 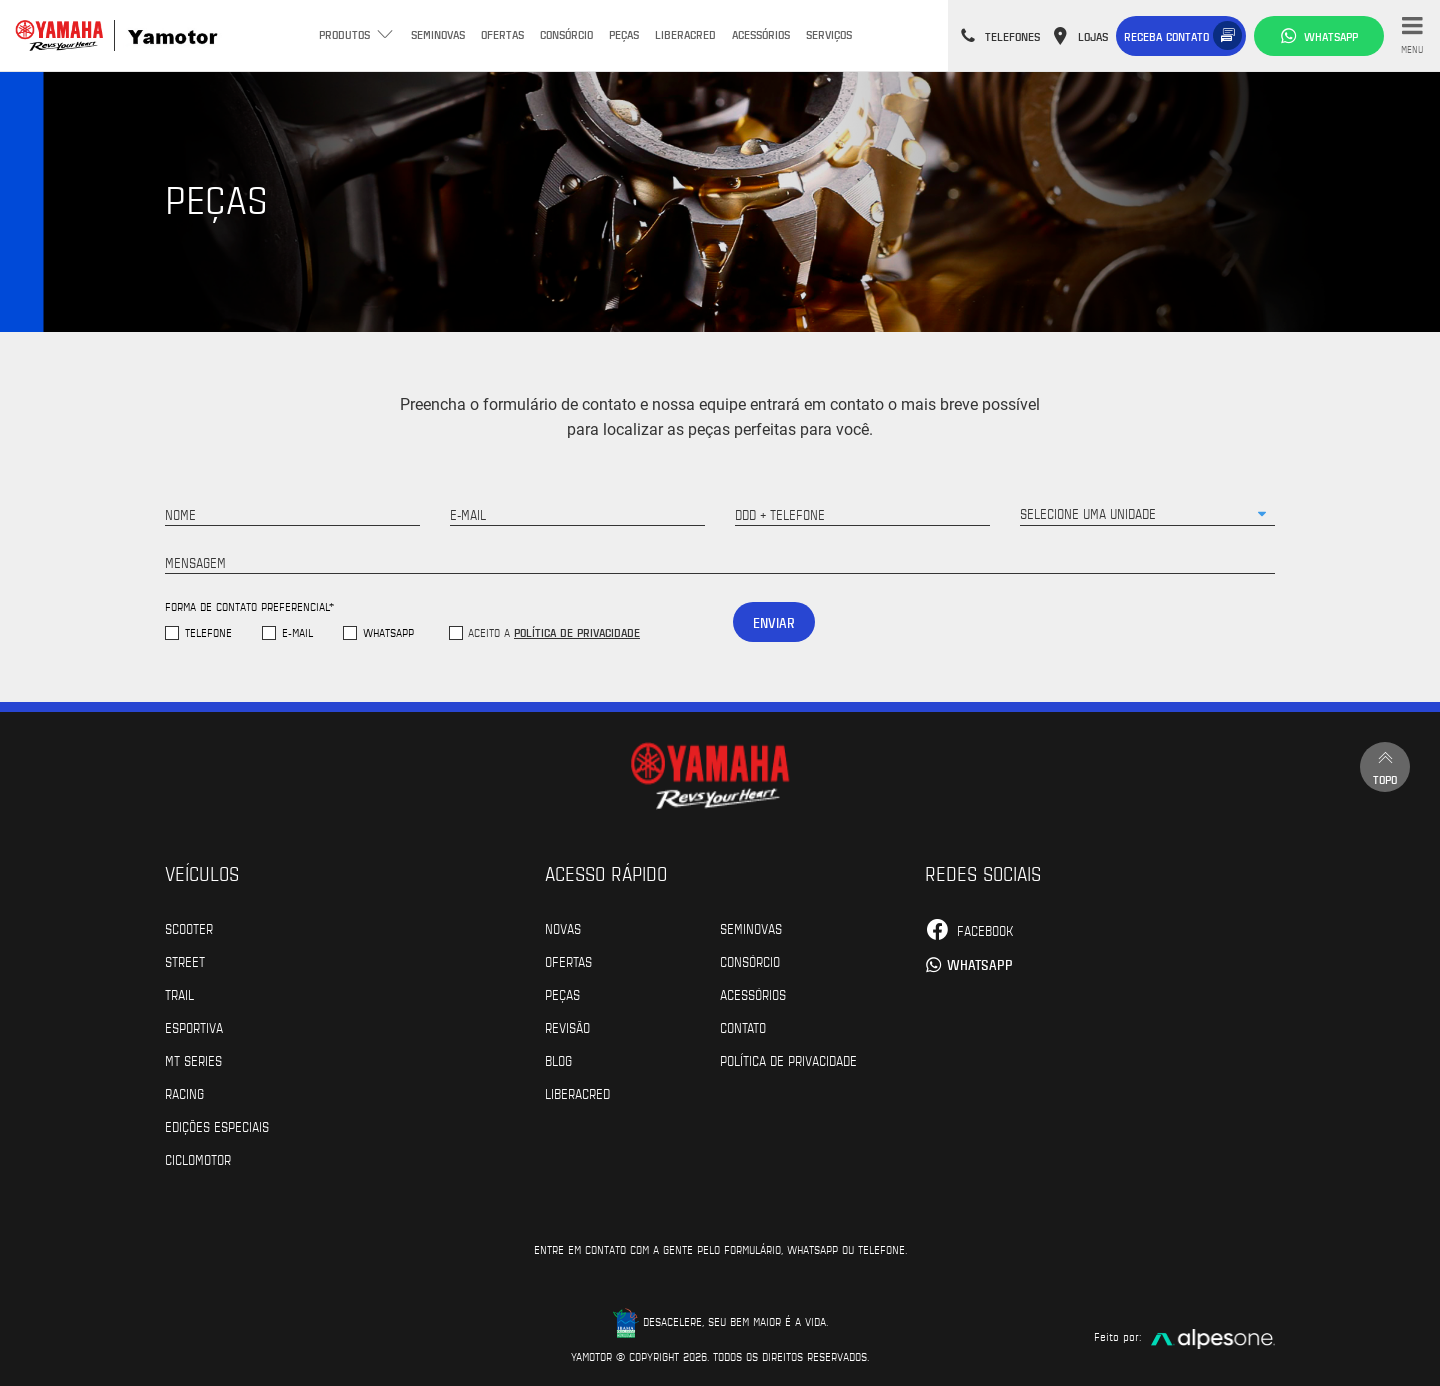 What do you see at coordinates (743, 1027) in the screenshot?
I see `Contato` at bounding box center [743, 1027].